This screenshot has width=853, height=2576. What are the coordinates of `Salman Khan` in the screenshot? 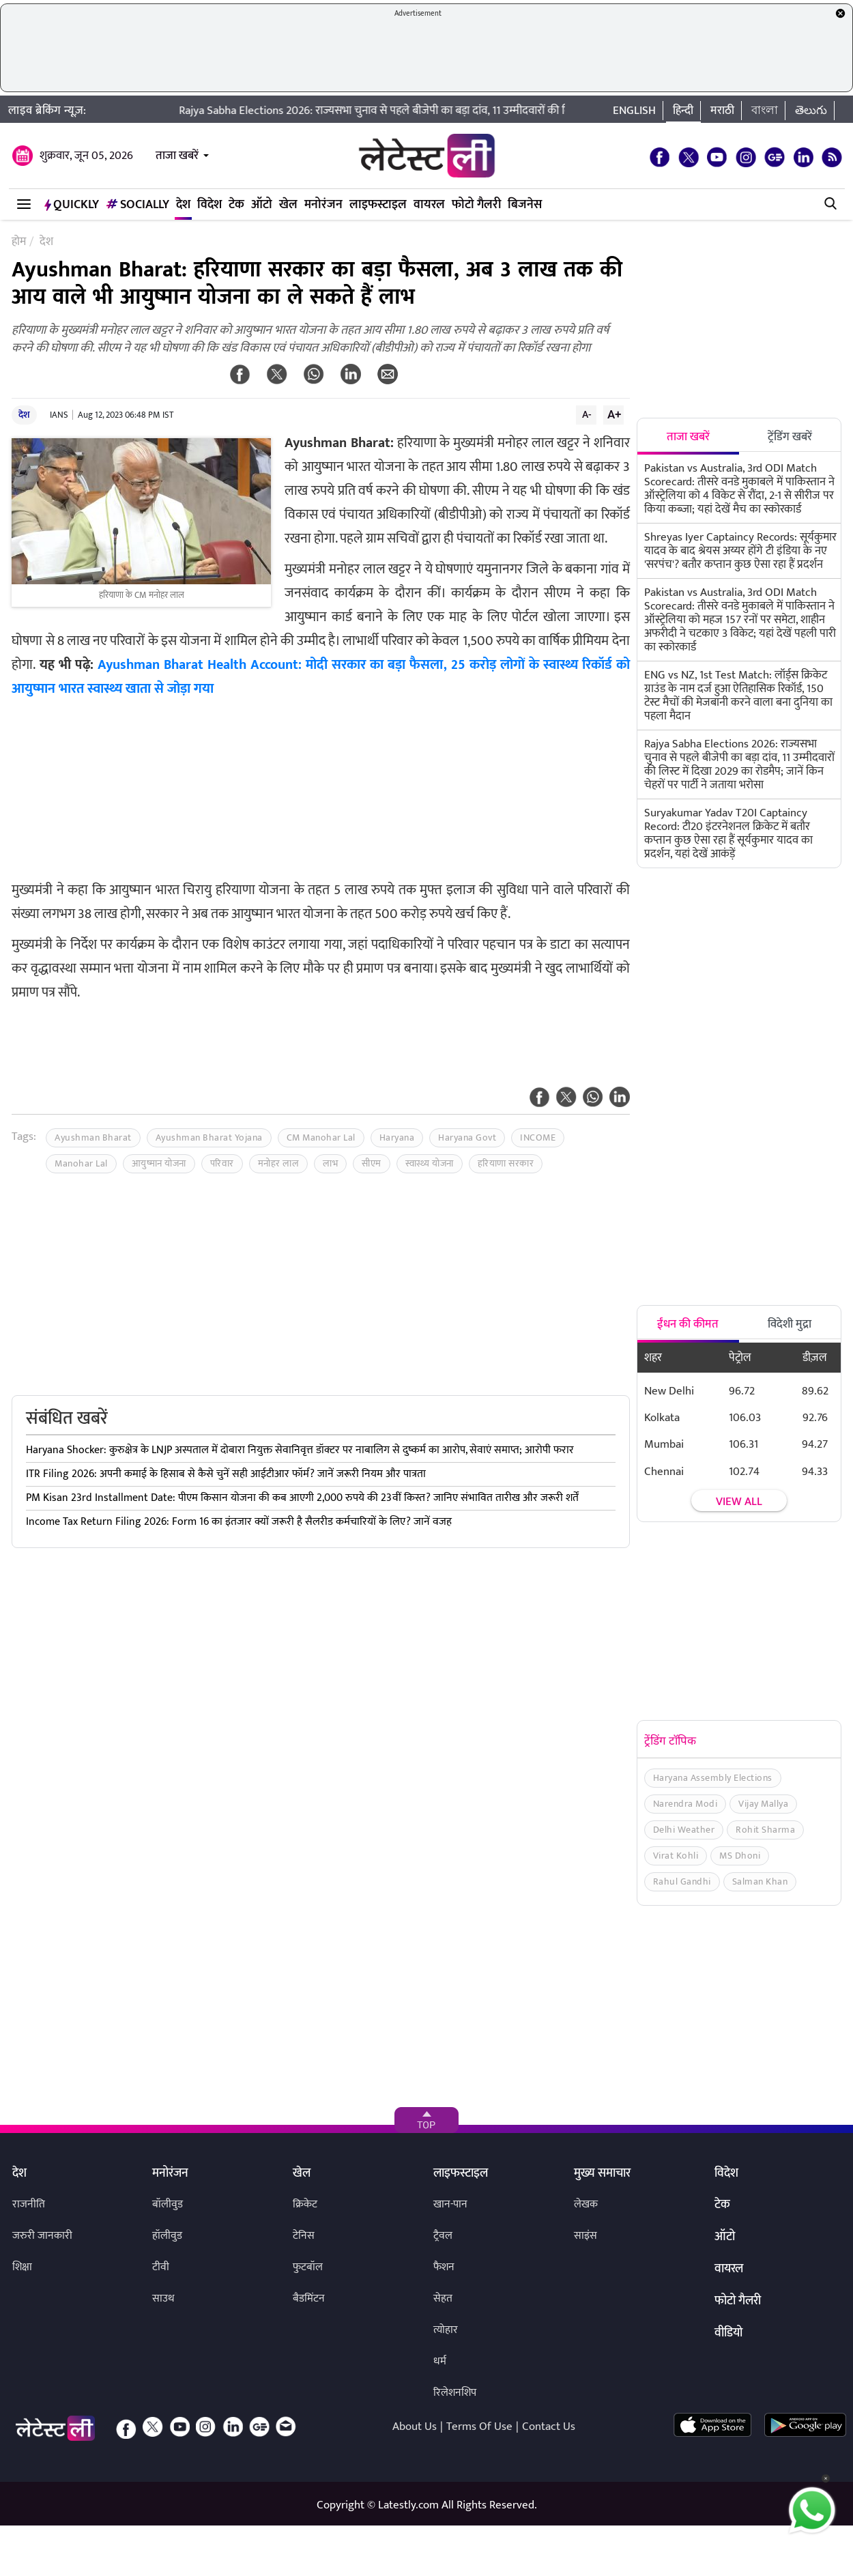 It's located at (760, 1881).